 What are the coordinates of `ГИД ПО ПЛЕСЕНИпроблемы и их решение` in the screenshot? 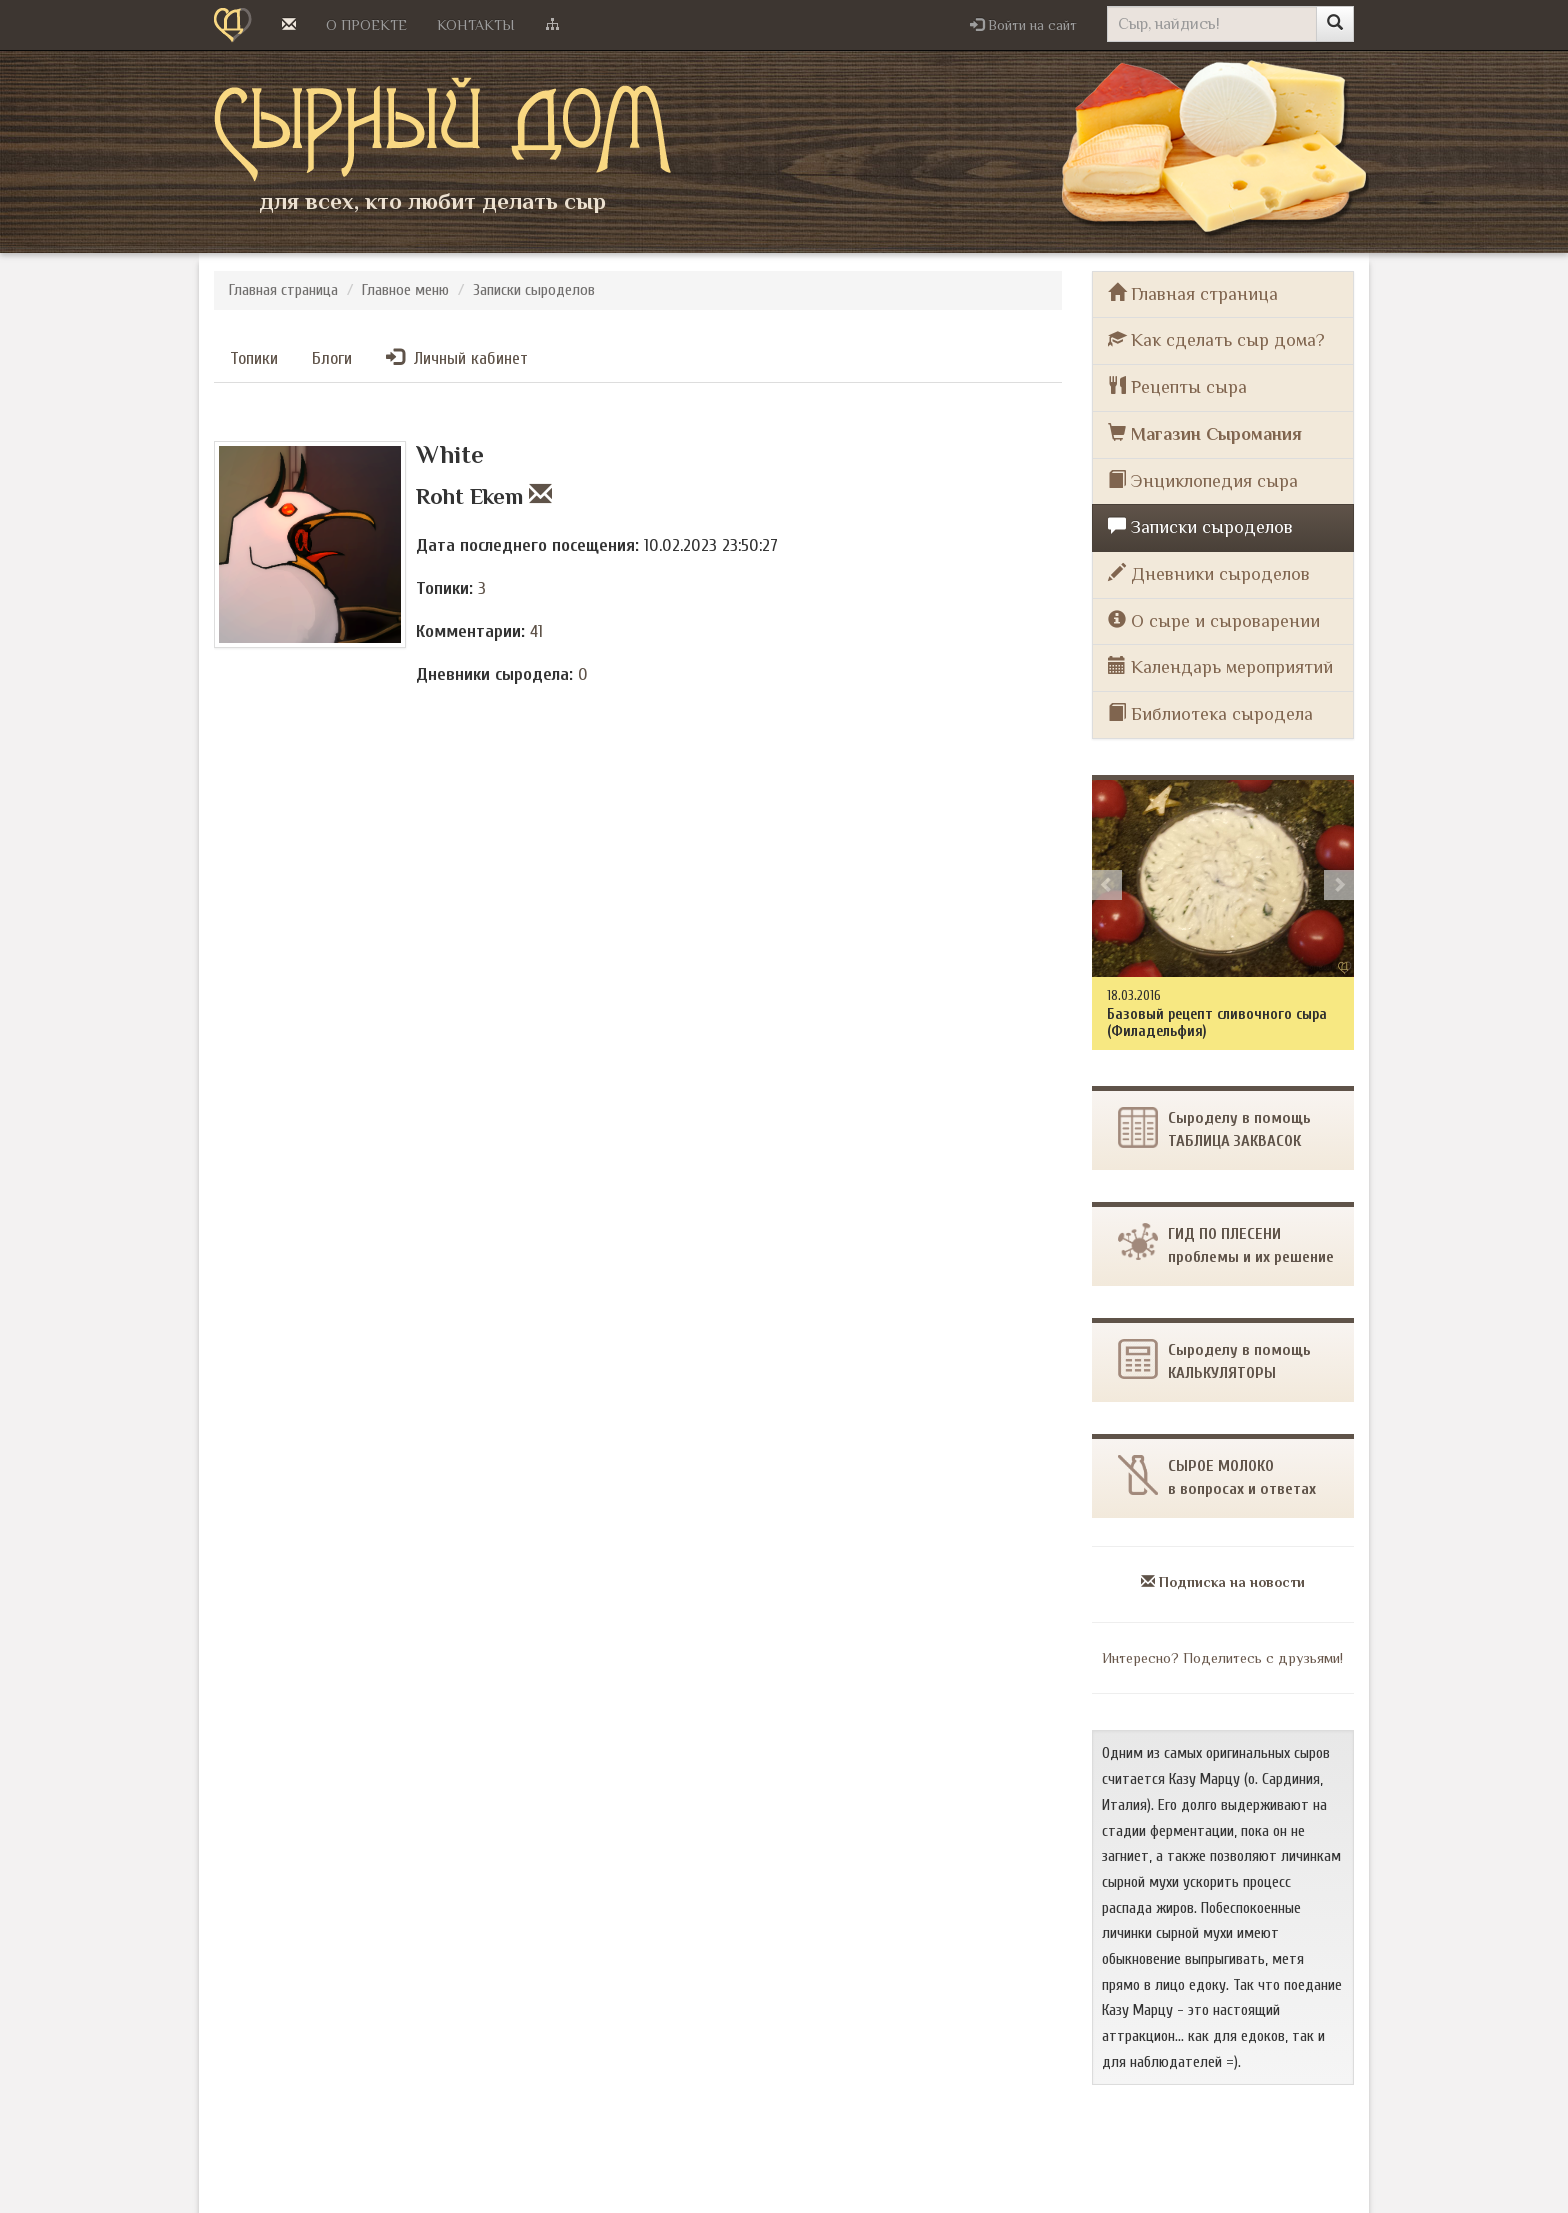 It's located at (1226, 1244).